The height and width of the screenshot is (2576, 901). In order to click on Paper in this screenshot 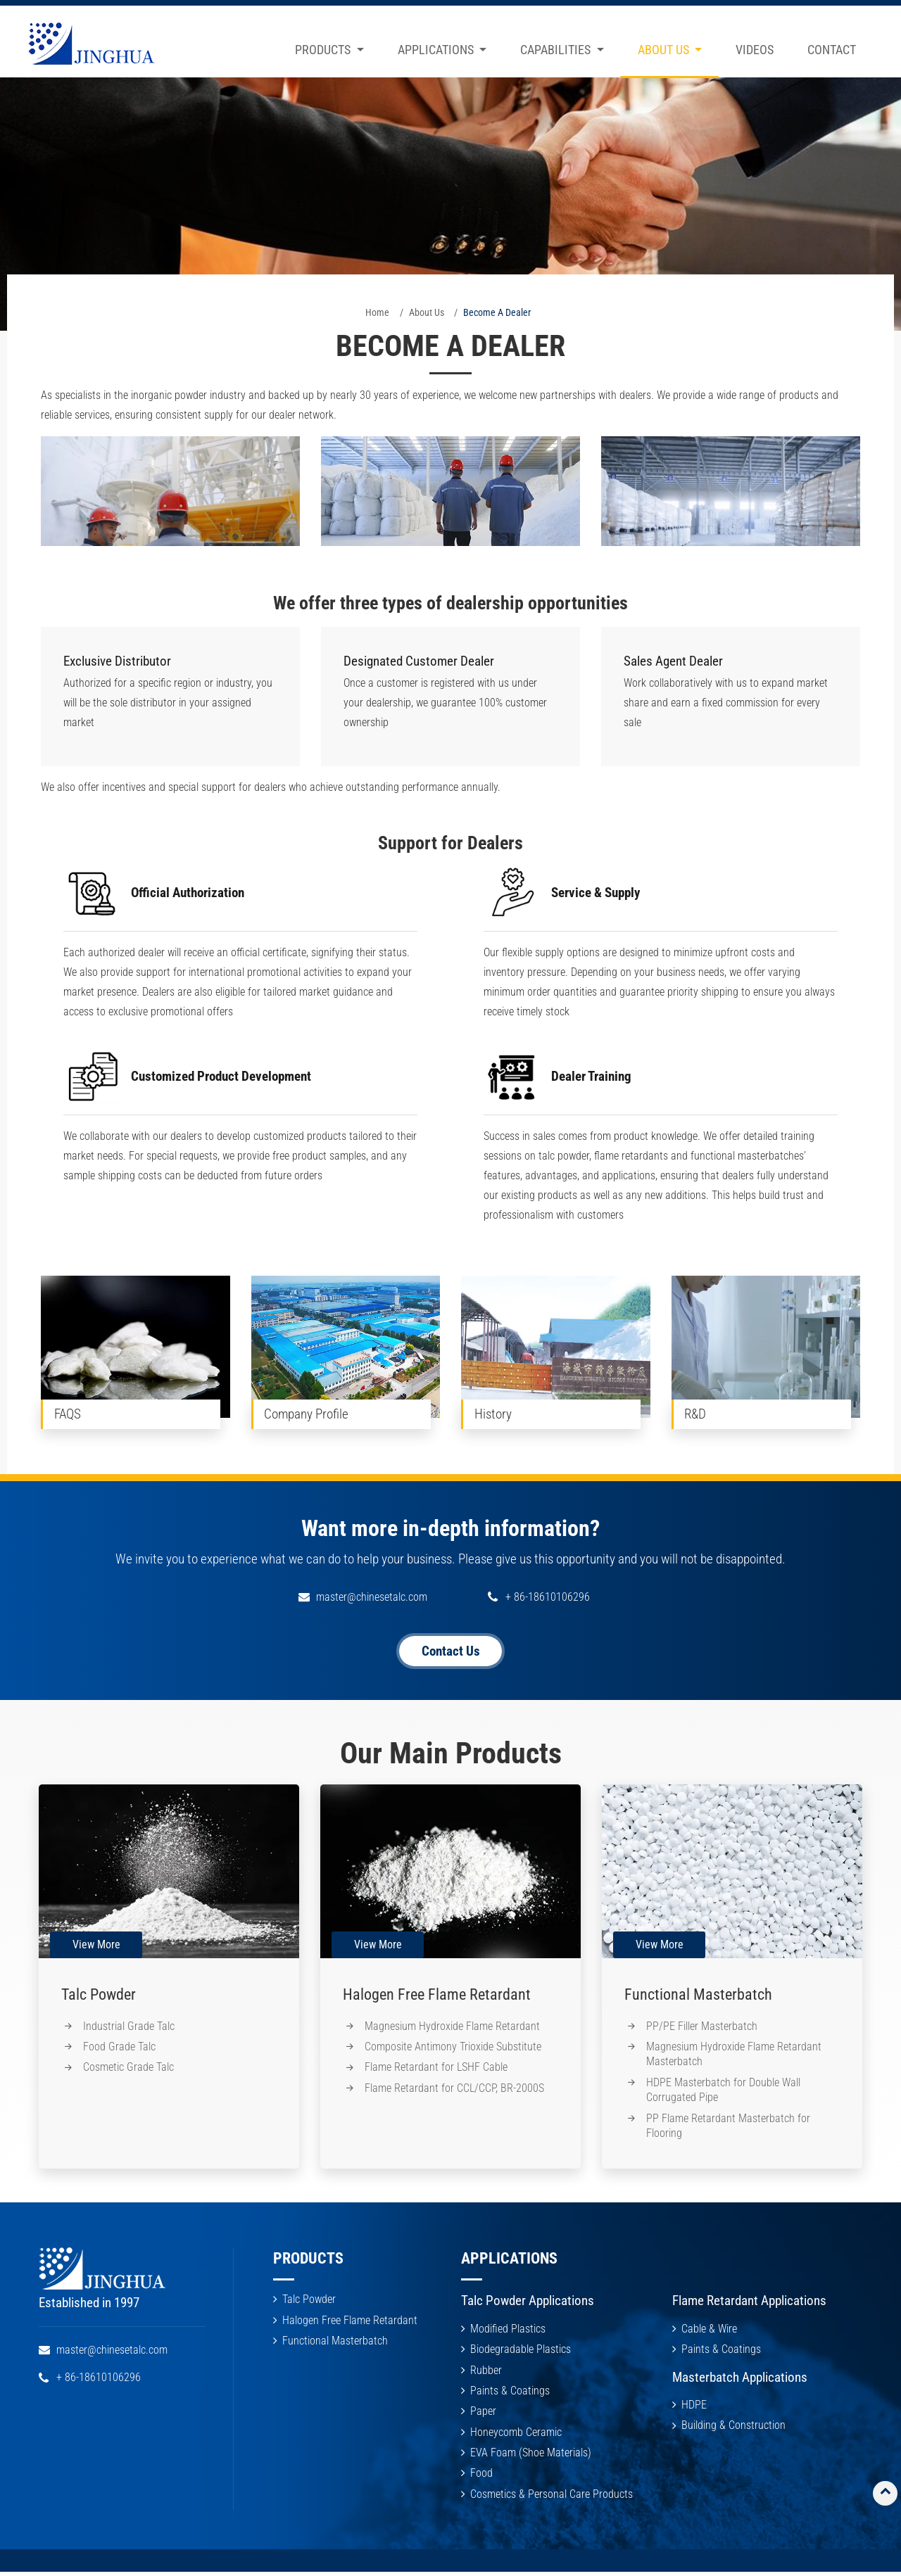, I will do `click(483, 2413)`.